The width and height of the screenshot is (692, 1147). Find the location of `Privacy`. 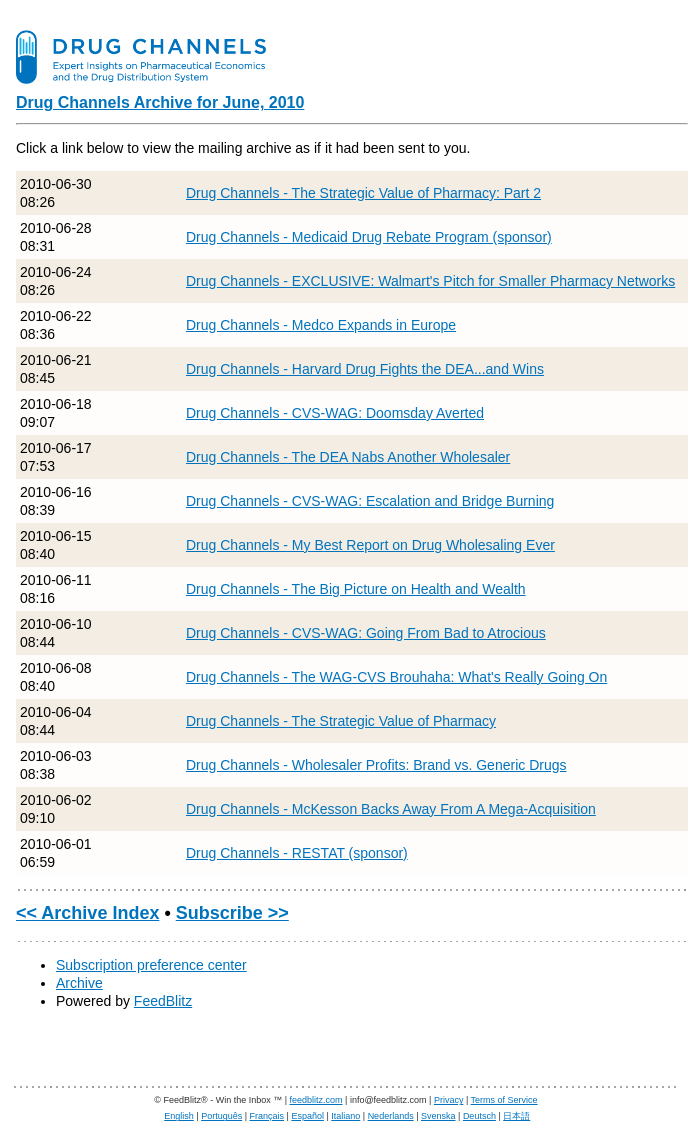

Privacy is located at coordinates (449, 1100).